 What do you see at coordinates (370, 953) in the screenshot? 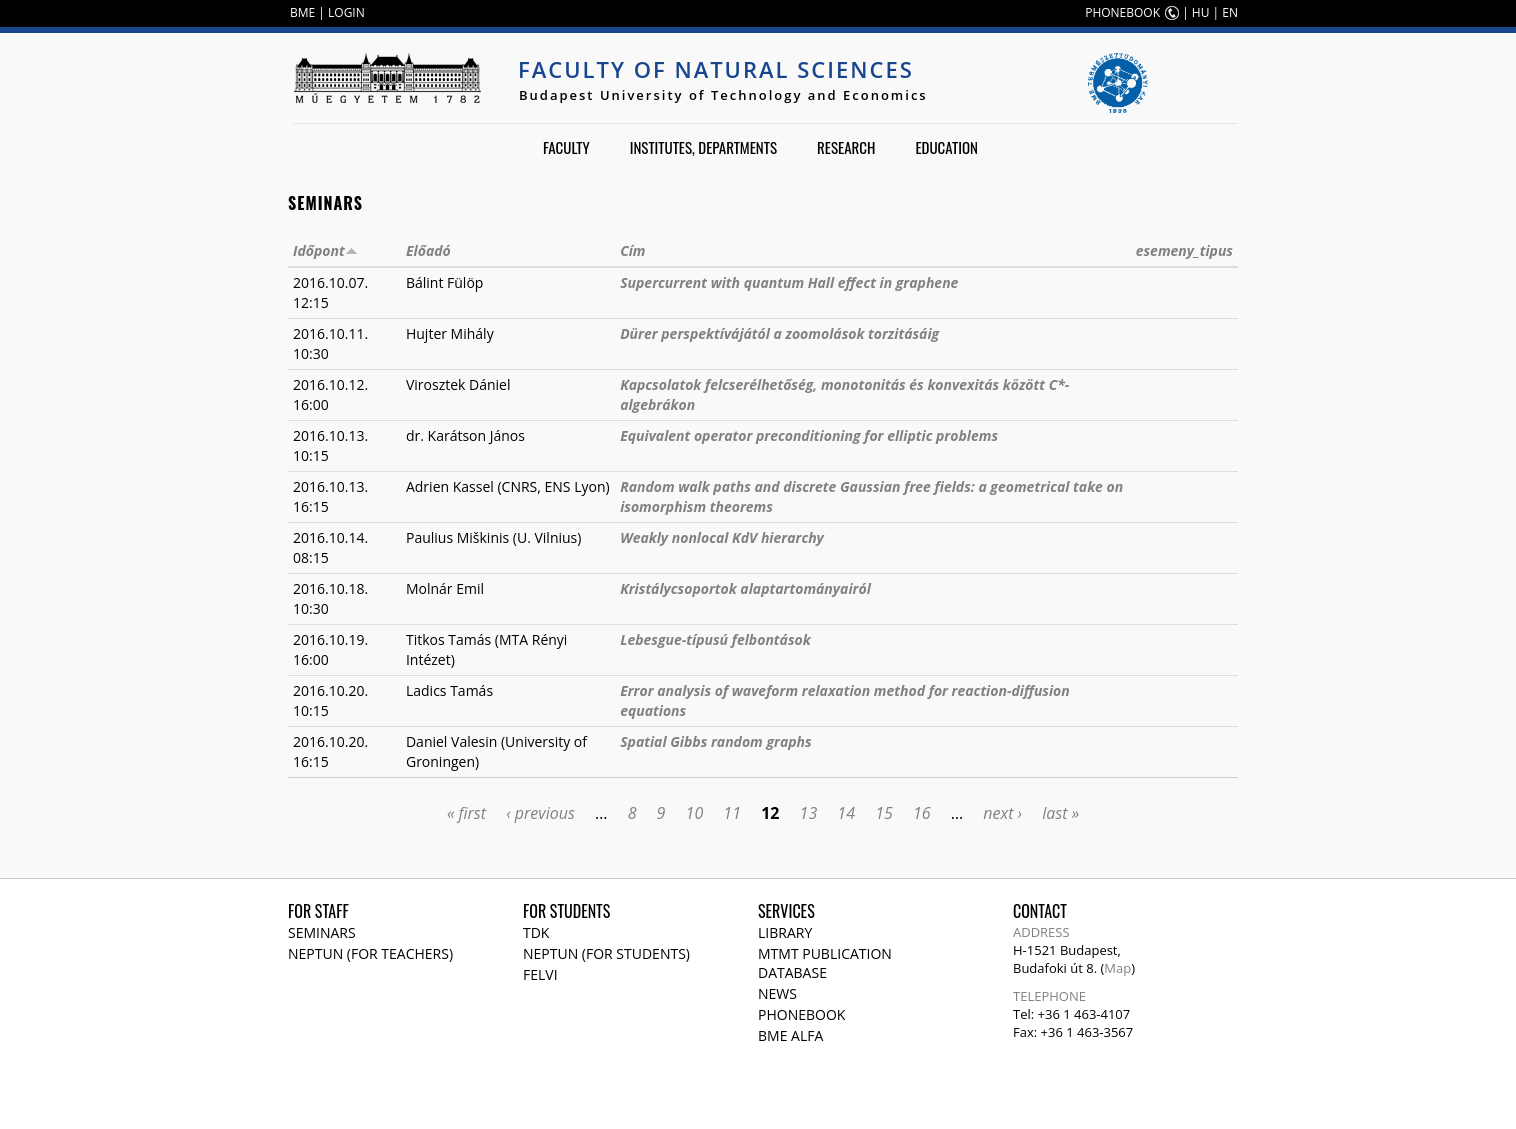
I see `NEPTUN (for teachers)` at bounding box center [370, 953].